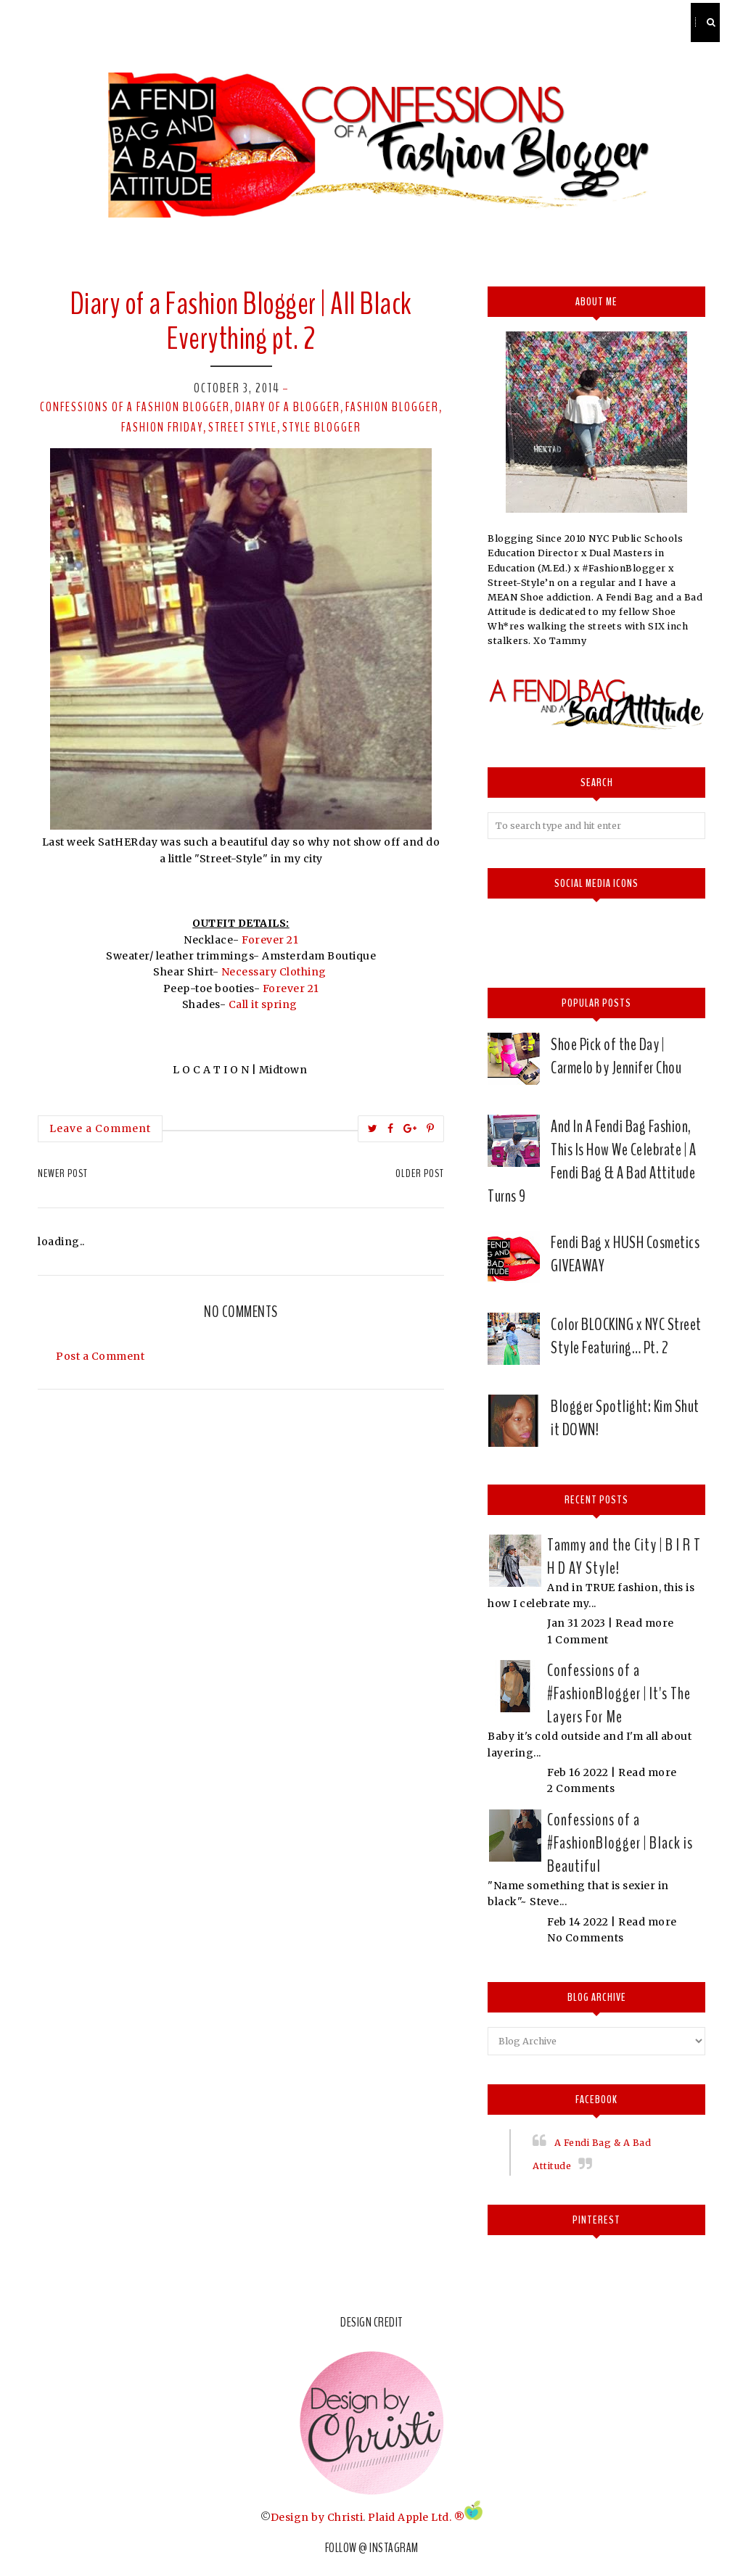 This screenshot has width=743, height=2576. What do you see at coordinates (100, 1356) in the screenshot?
I see `Post a Comment` at bounding box center [100, 1356].